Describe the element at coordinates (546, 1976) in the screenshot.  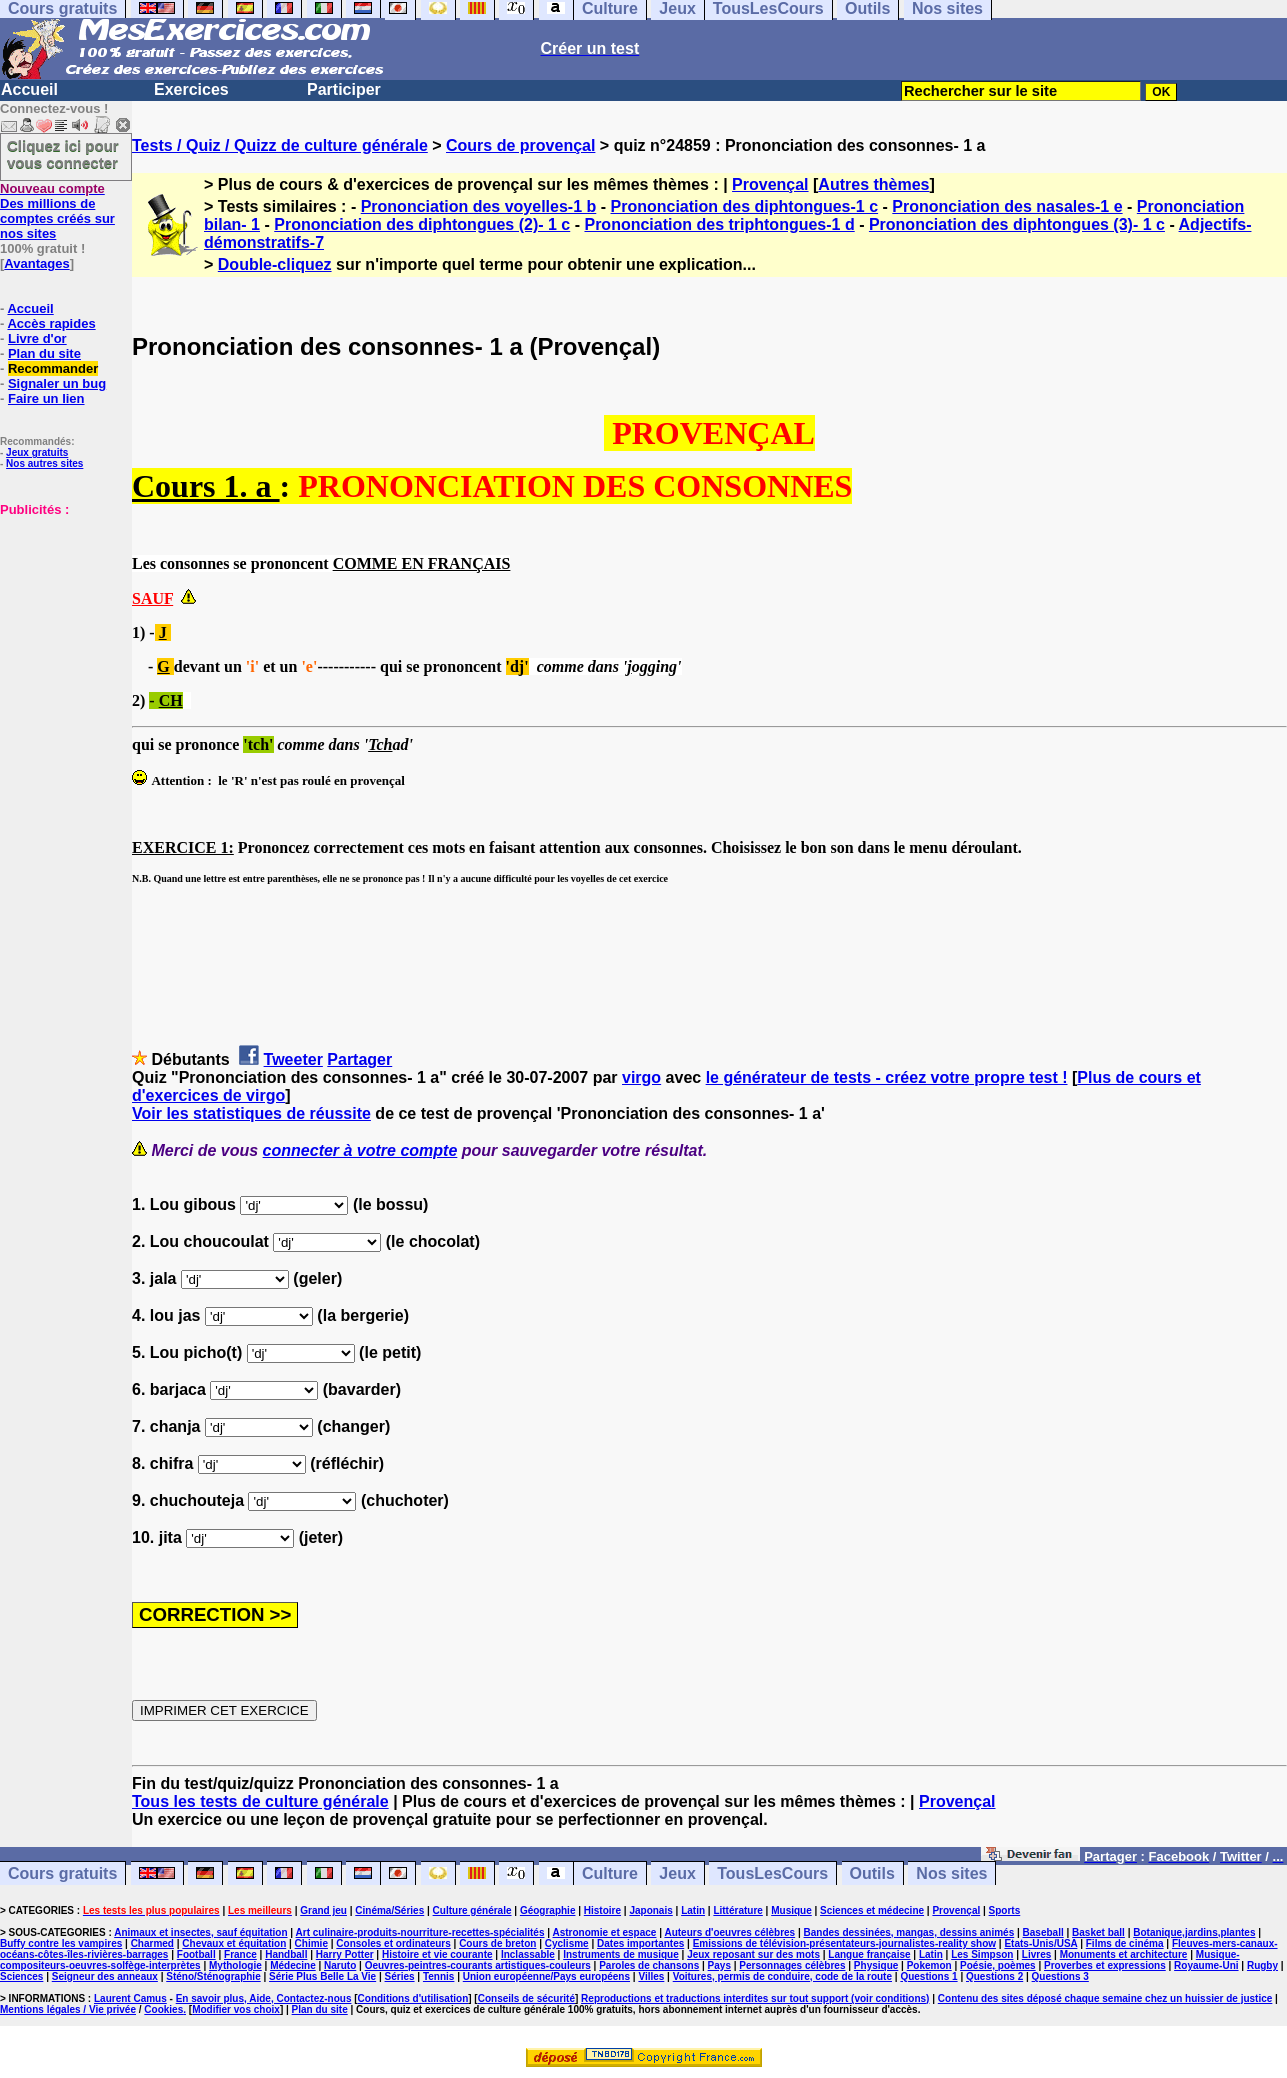
I see `Union européenne/Pays européens` at that location.